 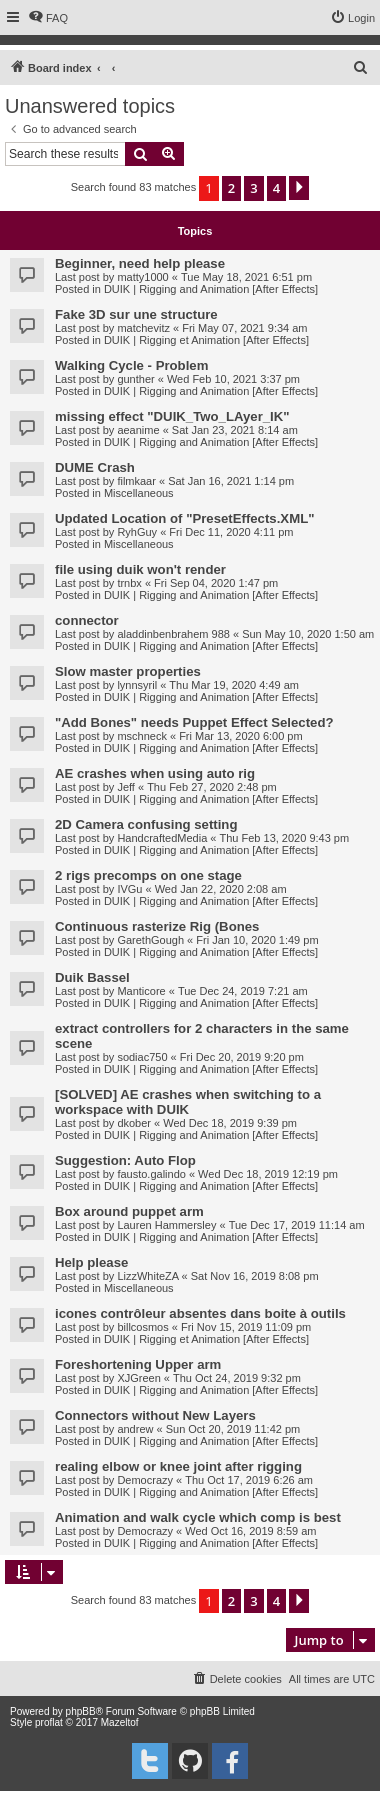 What do you see at coordinates (157, 926) in the screenshot?
I see `Continuous rasterize Rig (Bones` at bounding box center [157, 926].